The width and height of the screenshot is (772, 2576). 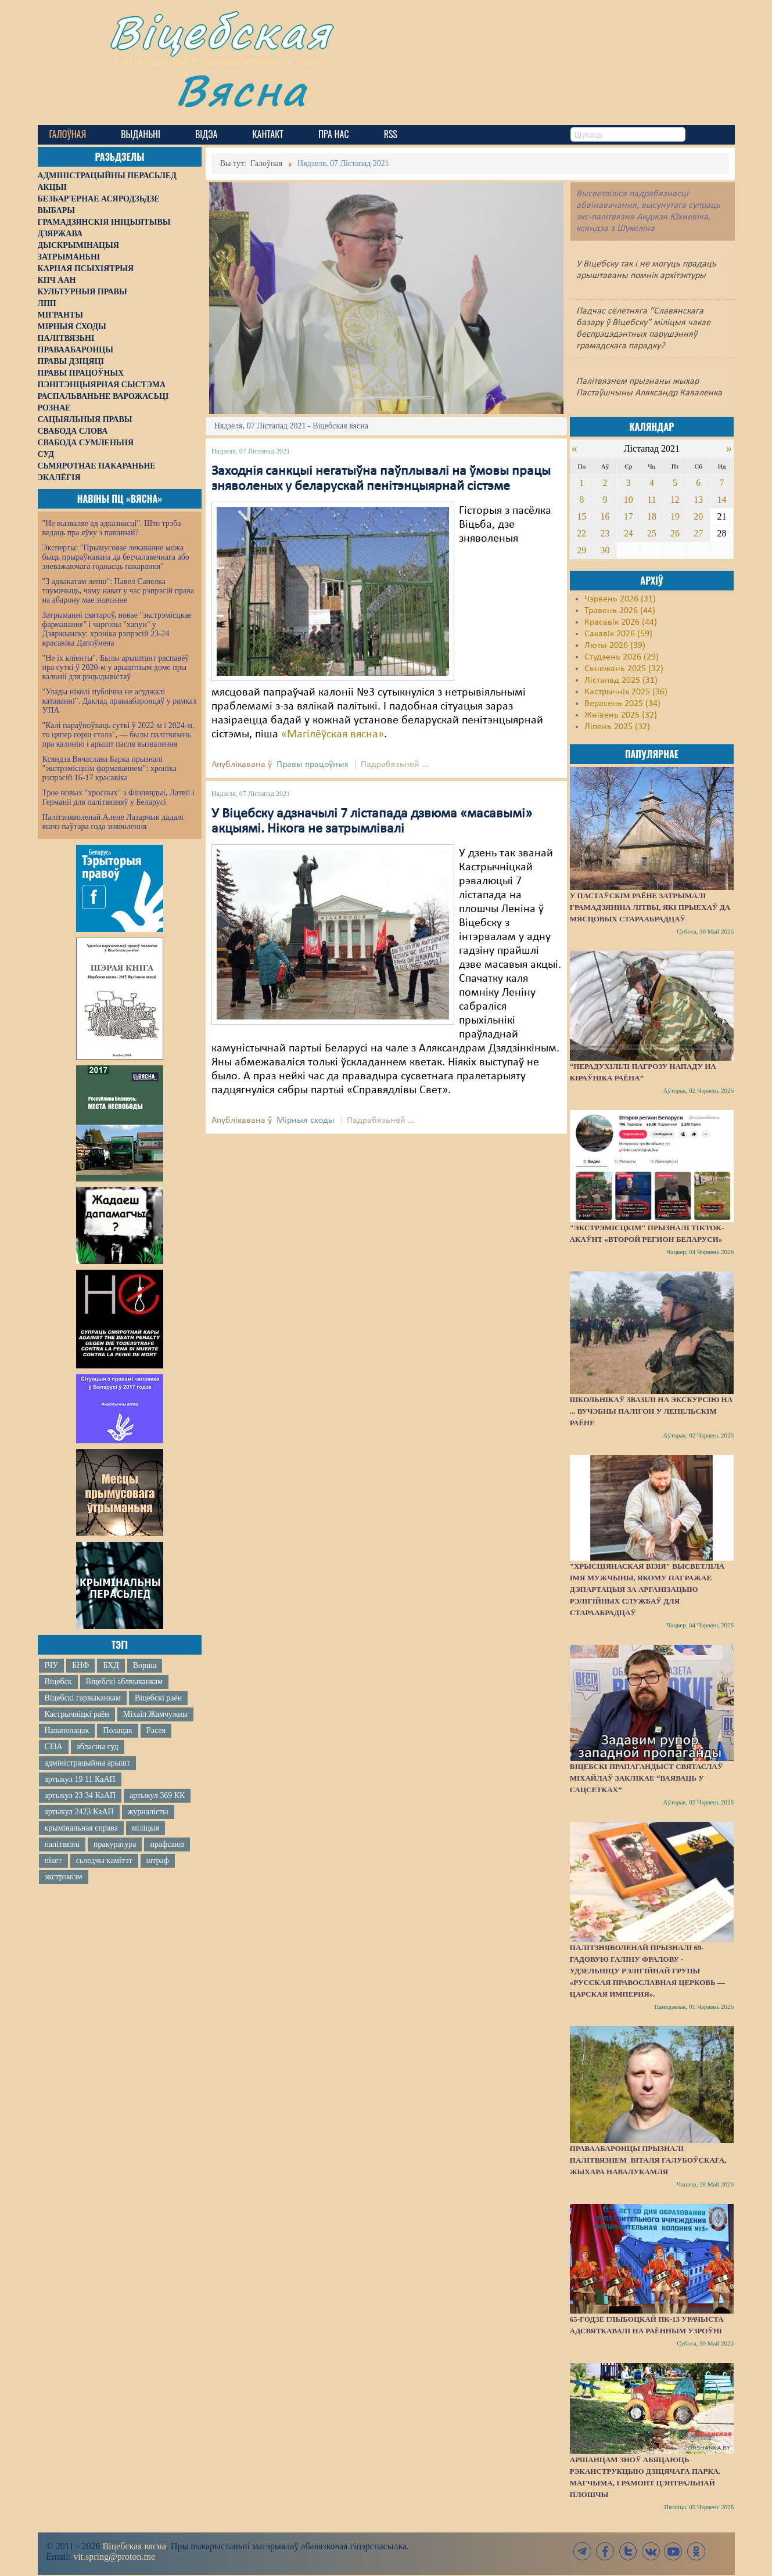 I want to click on Трое новых "хросных" з Фінляндыі, Латвіі і Германіі для палітвязняў у Беларусі, so click(x=118, y=797).